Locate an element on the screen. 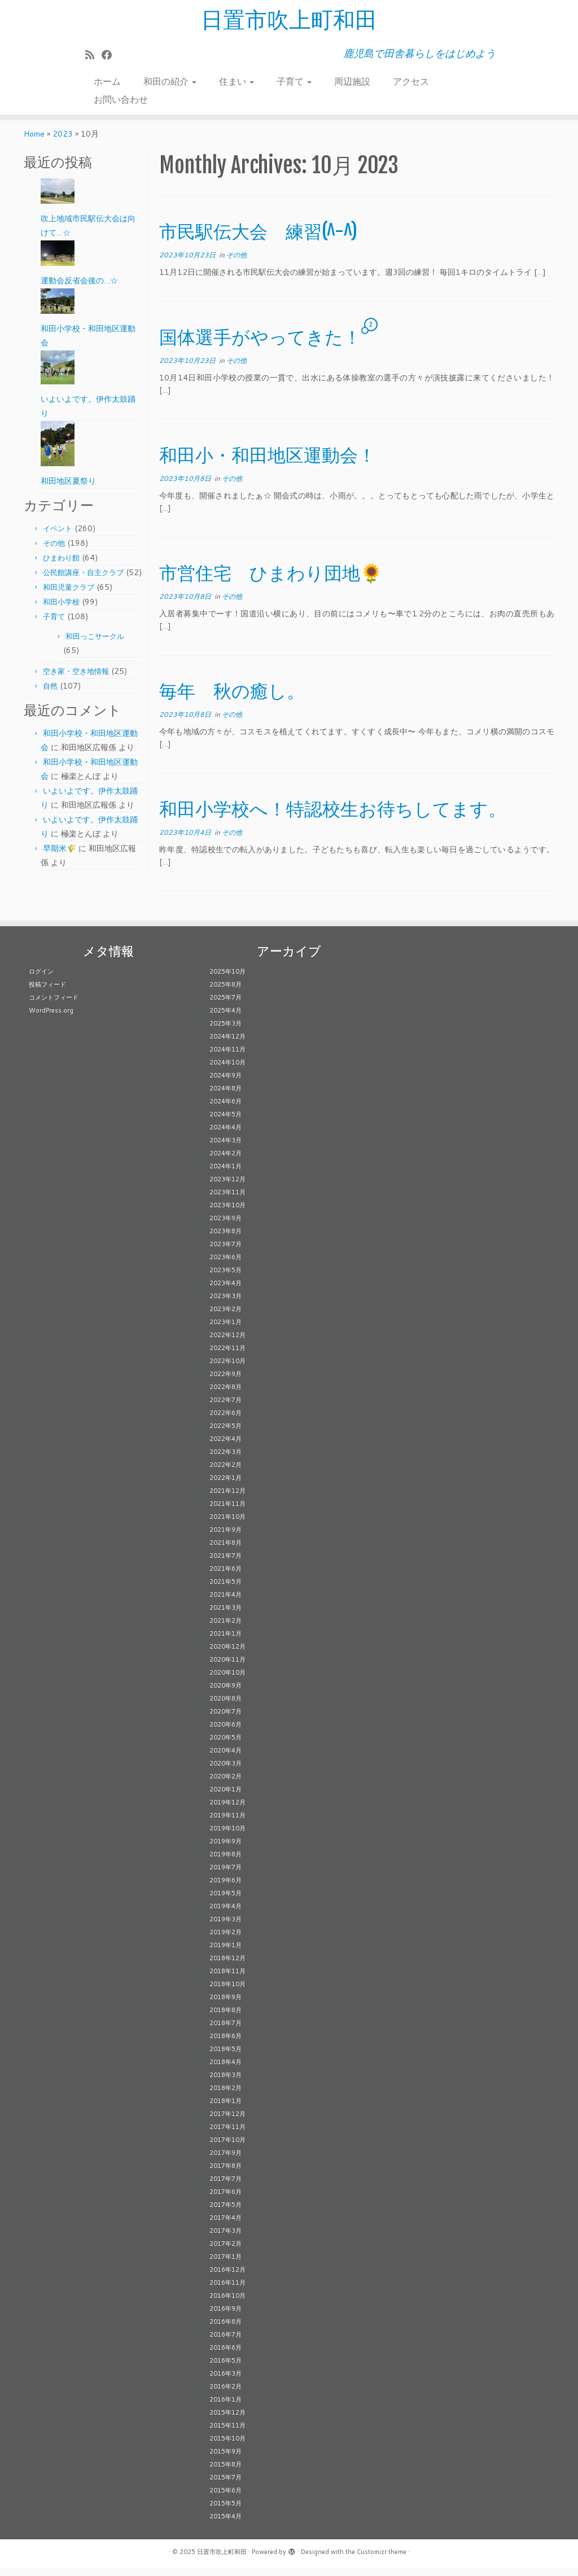 This screenshot has height=2576, width=578. 2015年6月 is located at coordinates (225, 2497).